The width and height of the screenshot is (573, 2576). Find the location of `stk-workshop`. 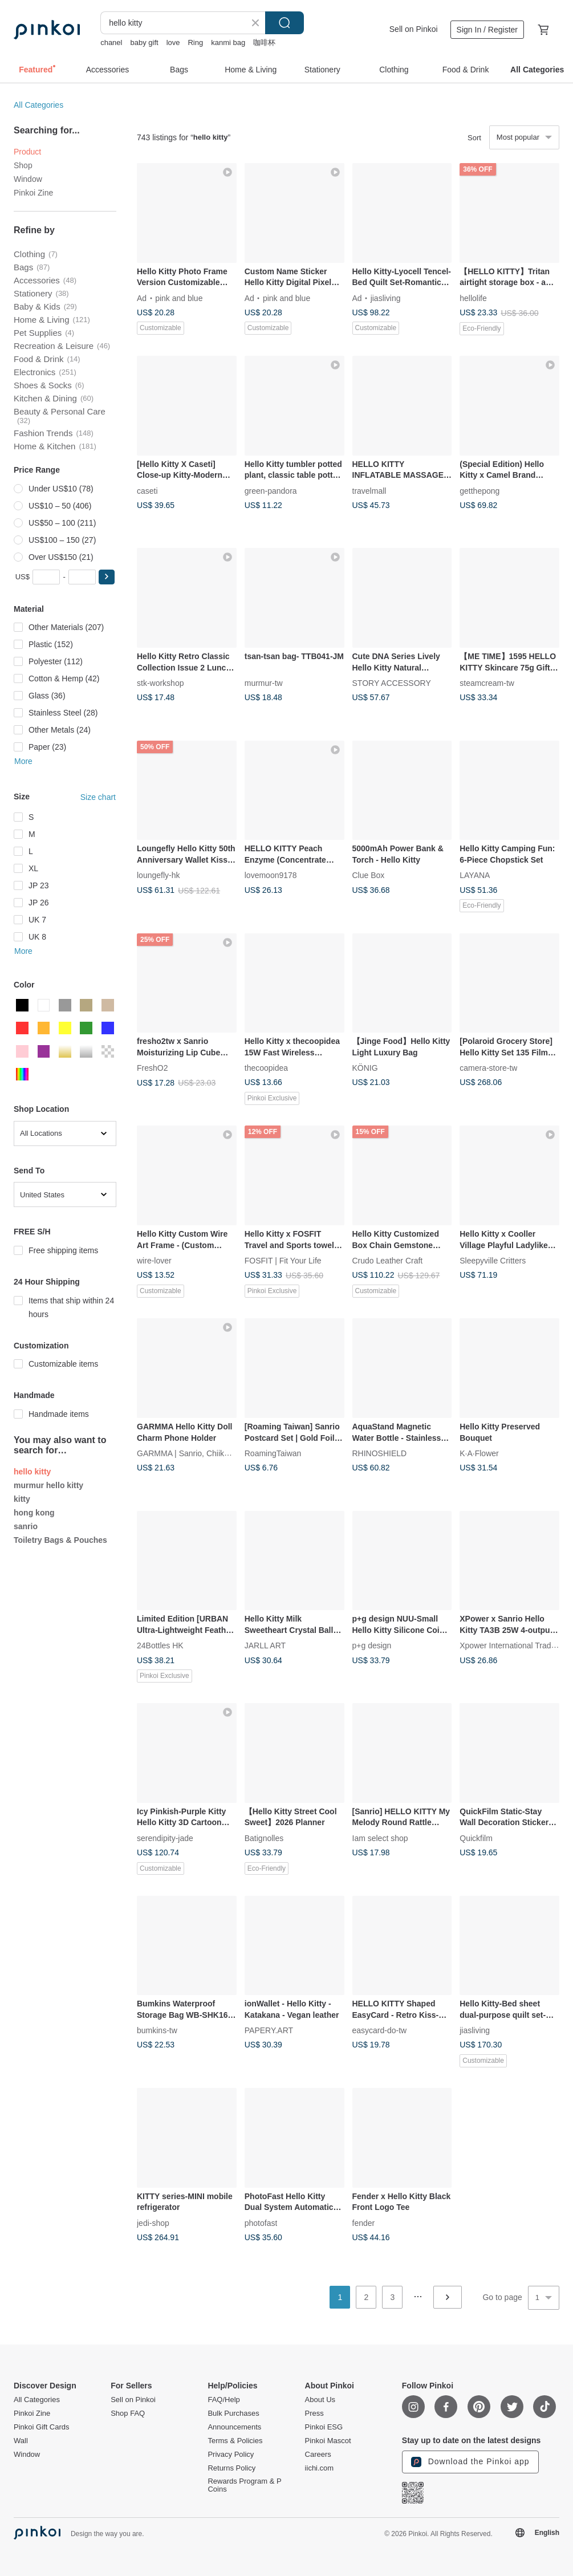

stk-workshop is located at coordinates (160, 683).